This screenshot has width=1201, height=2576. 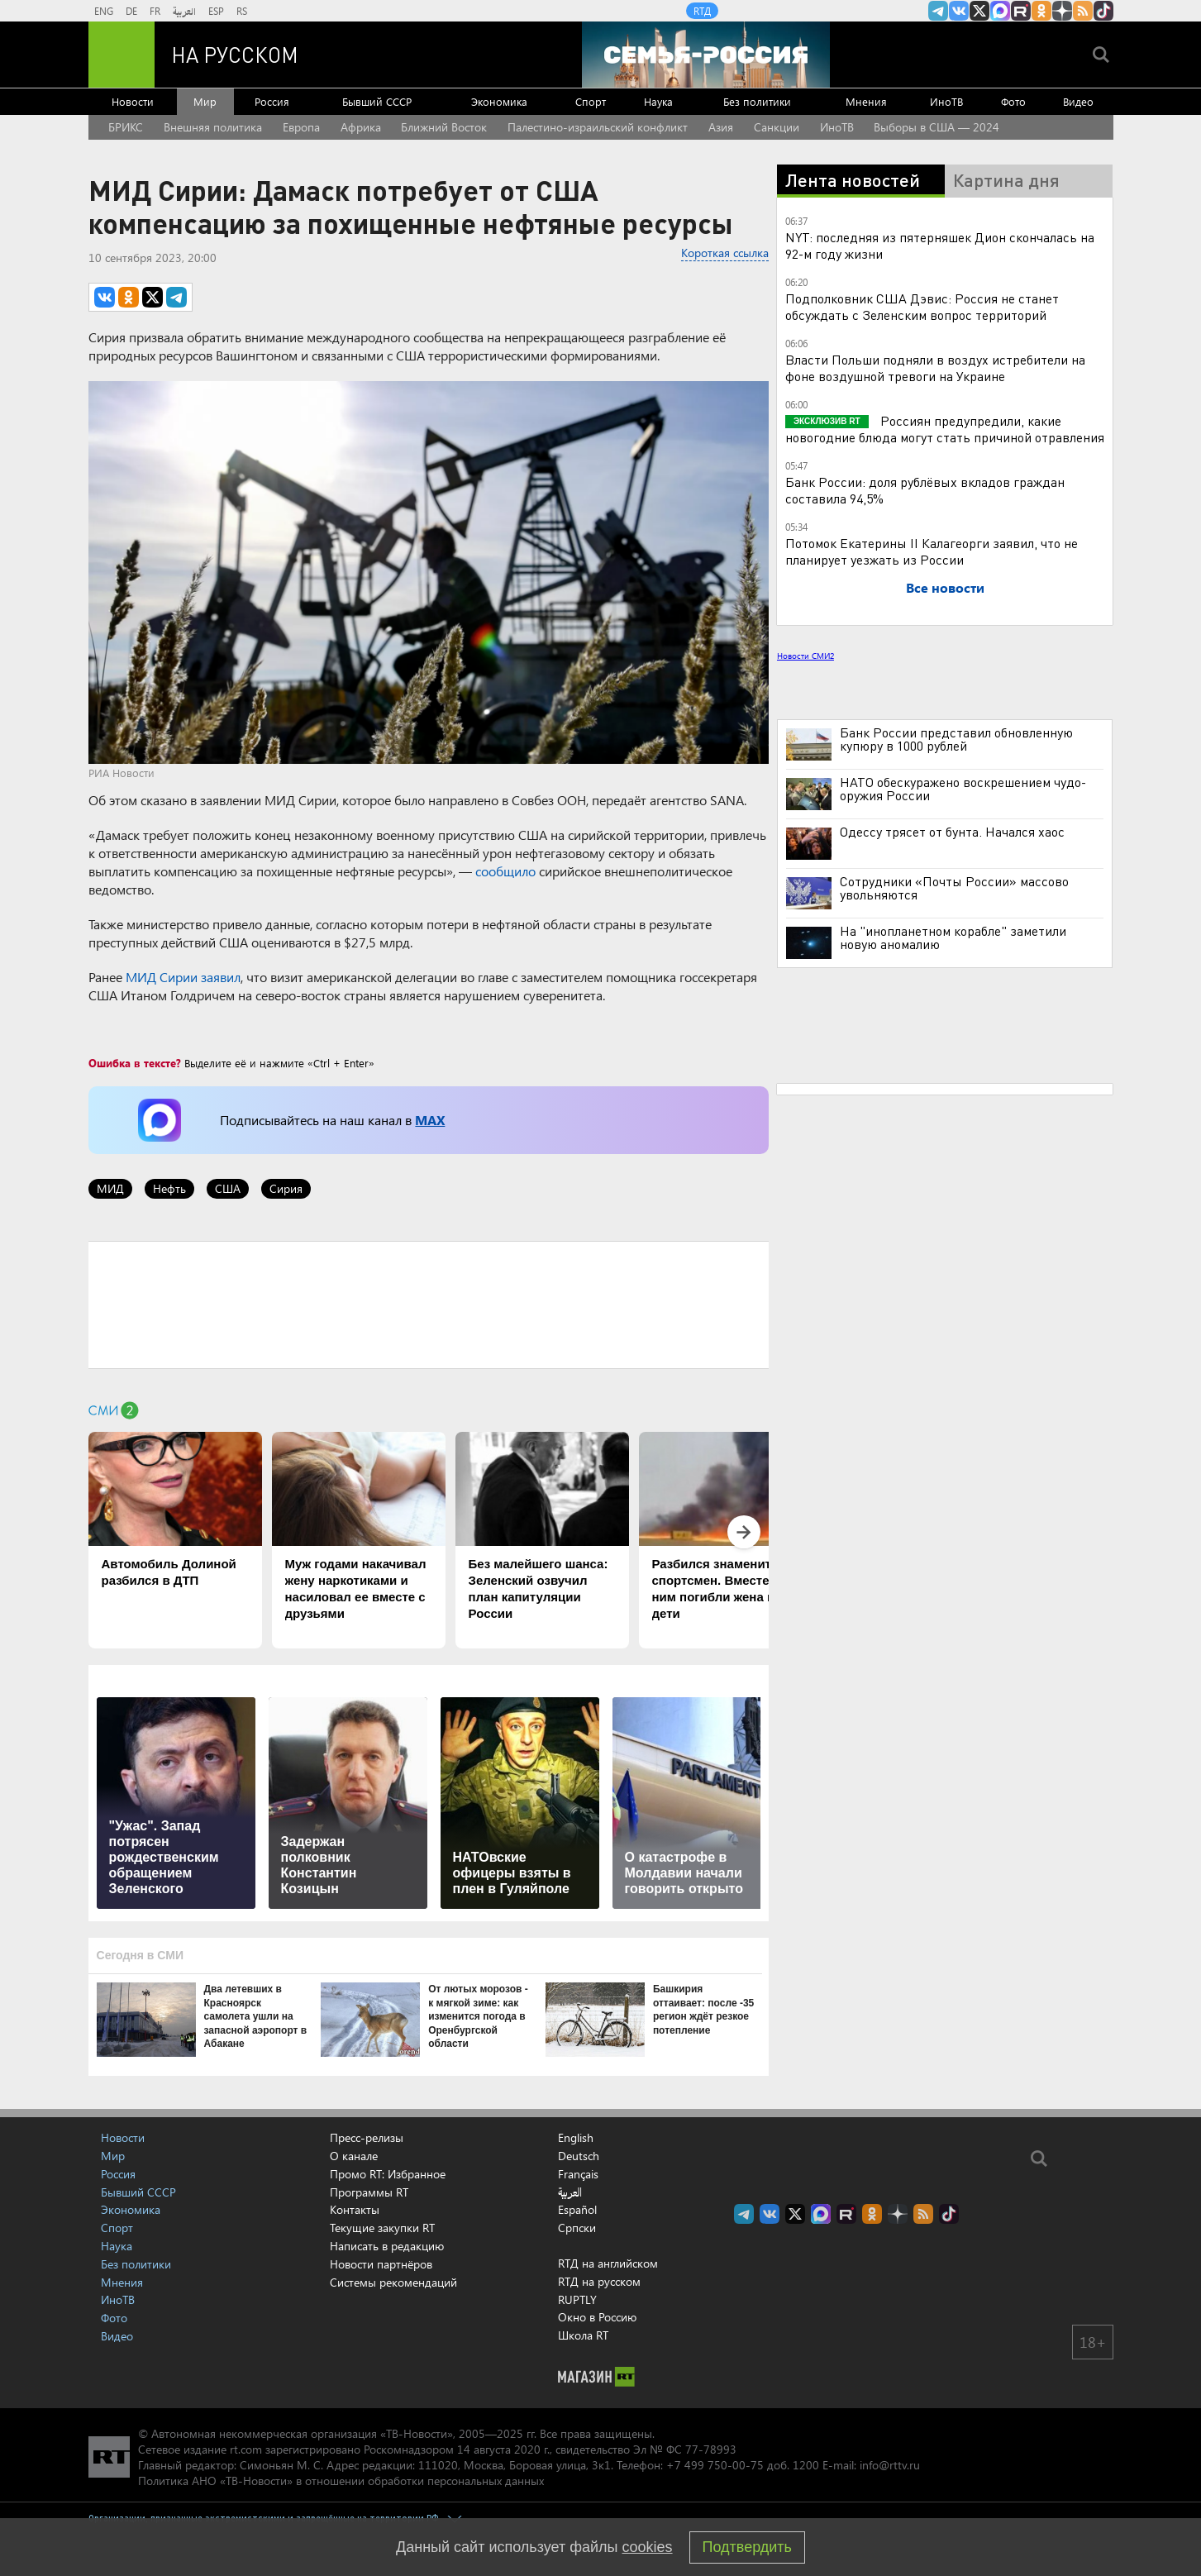 What do you see at coordinates (577, 2210) in the screenshot?
I see `Español` at bounding box center [577, 2210].